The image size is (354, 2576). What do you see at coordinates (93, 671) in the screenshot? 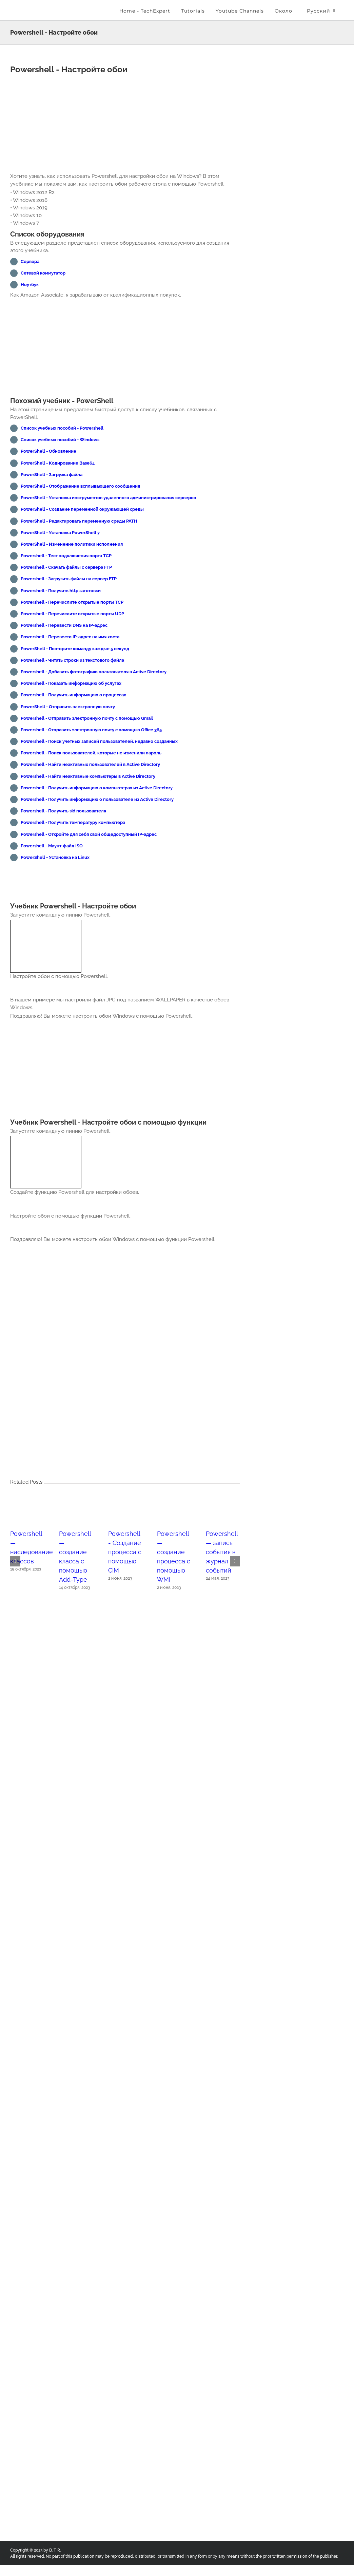
I see `Powershell - Добавить фотографию пользователя в Active Directory` at bounding box center [93, 671].